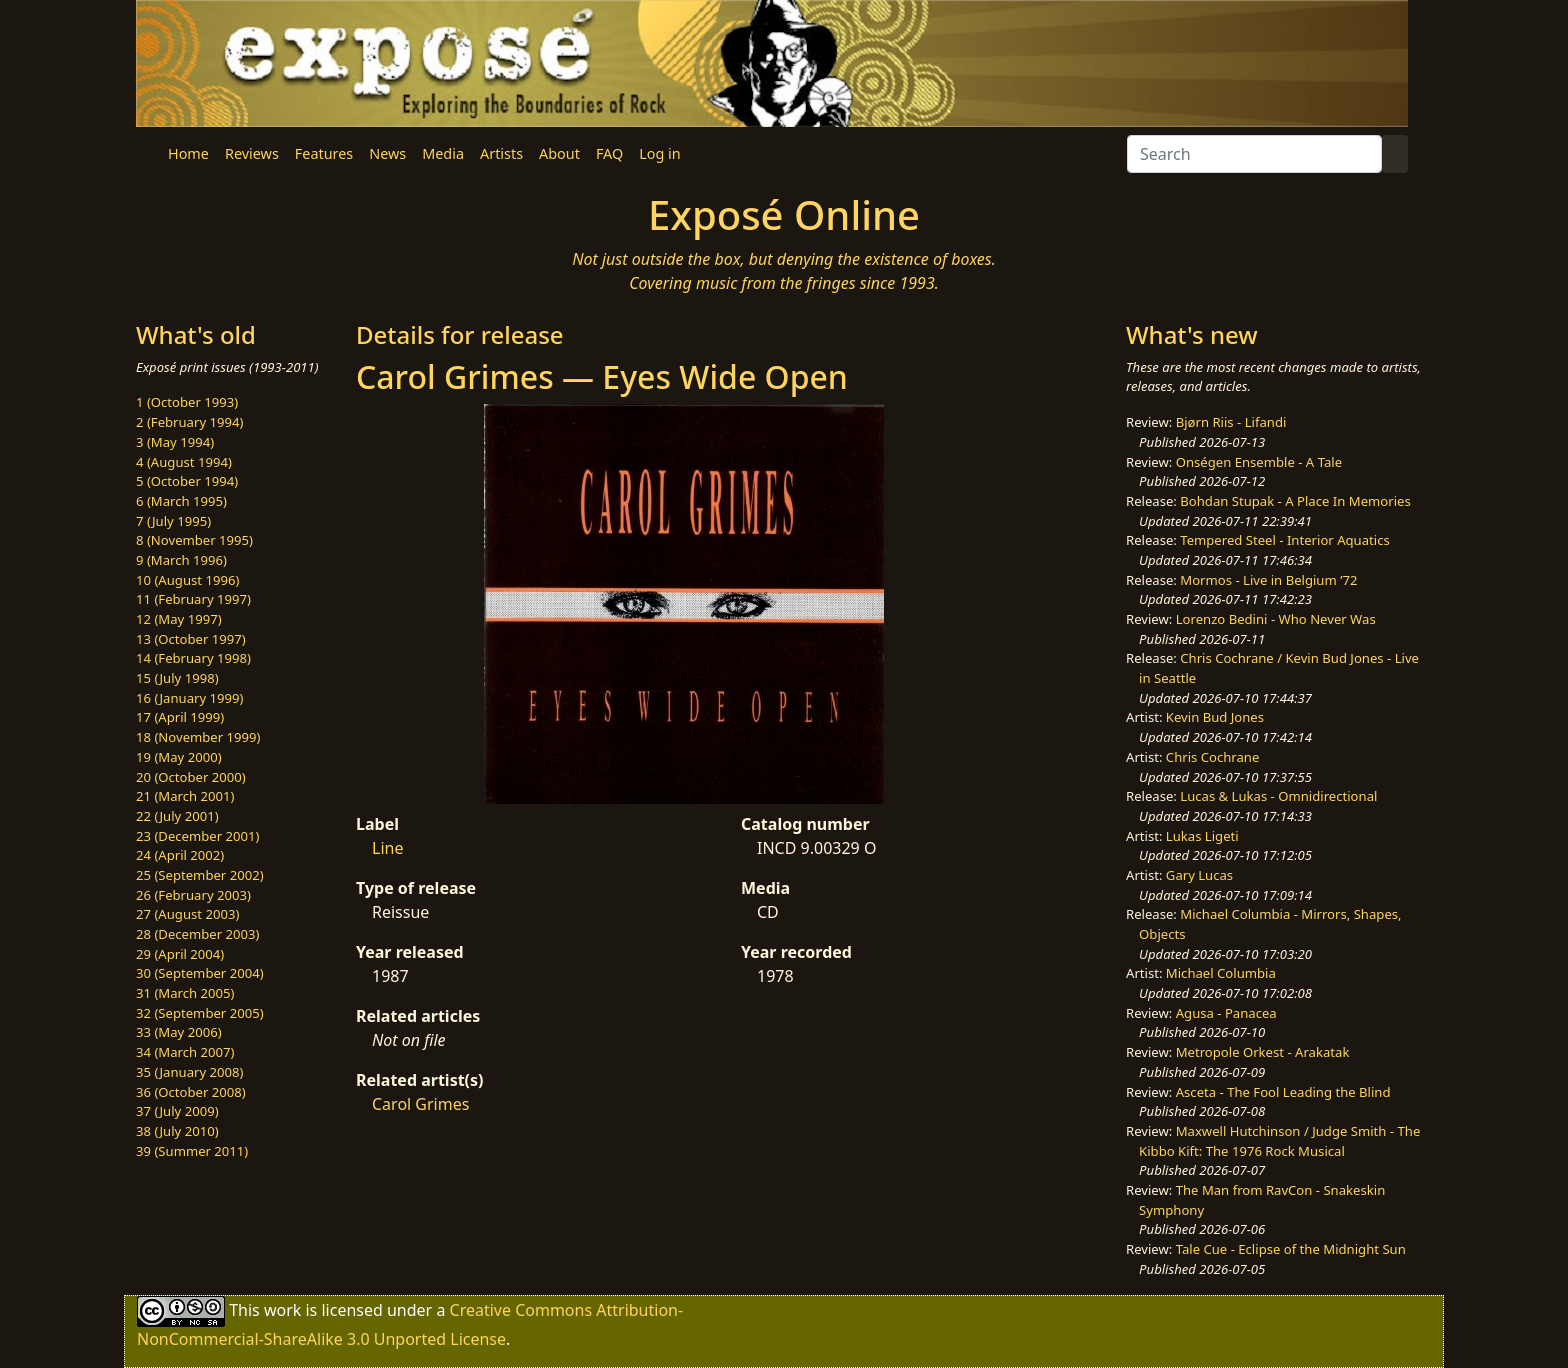 This screenshot has width=1568, height=1368. Describe the element at coordinates (187, 481) in the screenshot. I see `5 (October 1994)` at that location.